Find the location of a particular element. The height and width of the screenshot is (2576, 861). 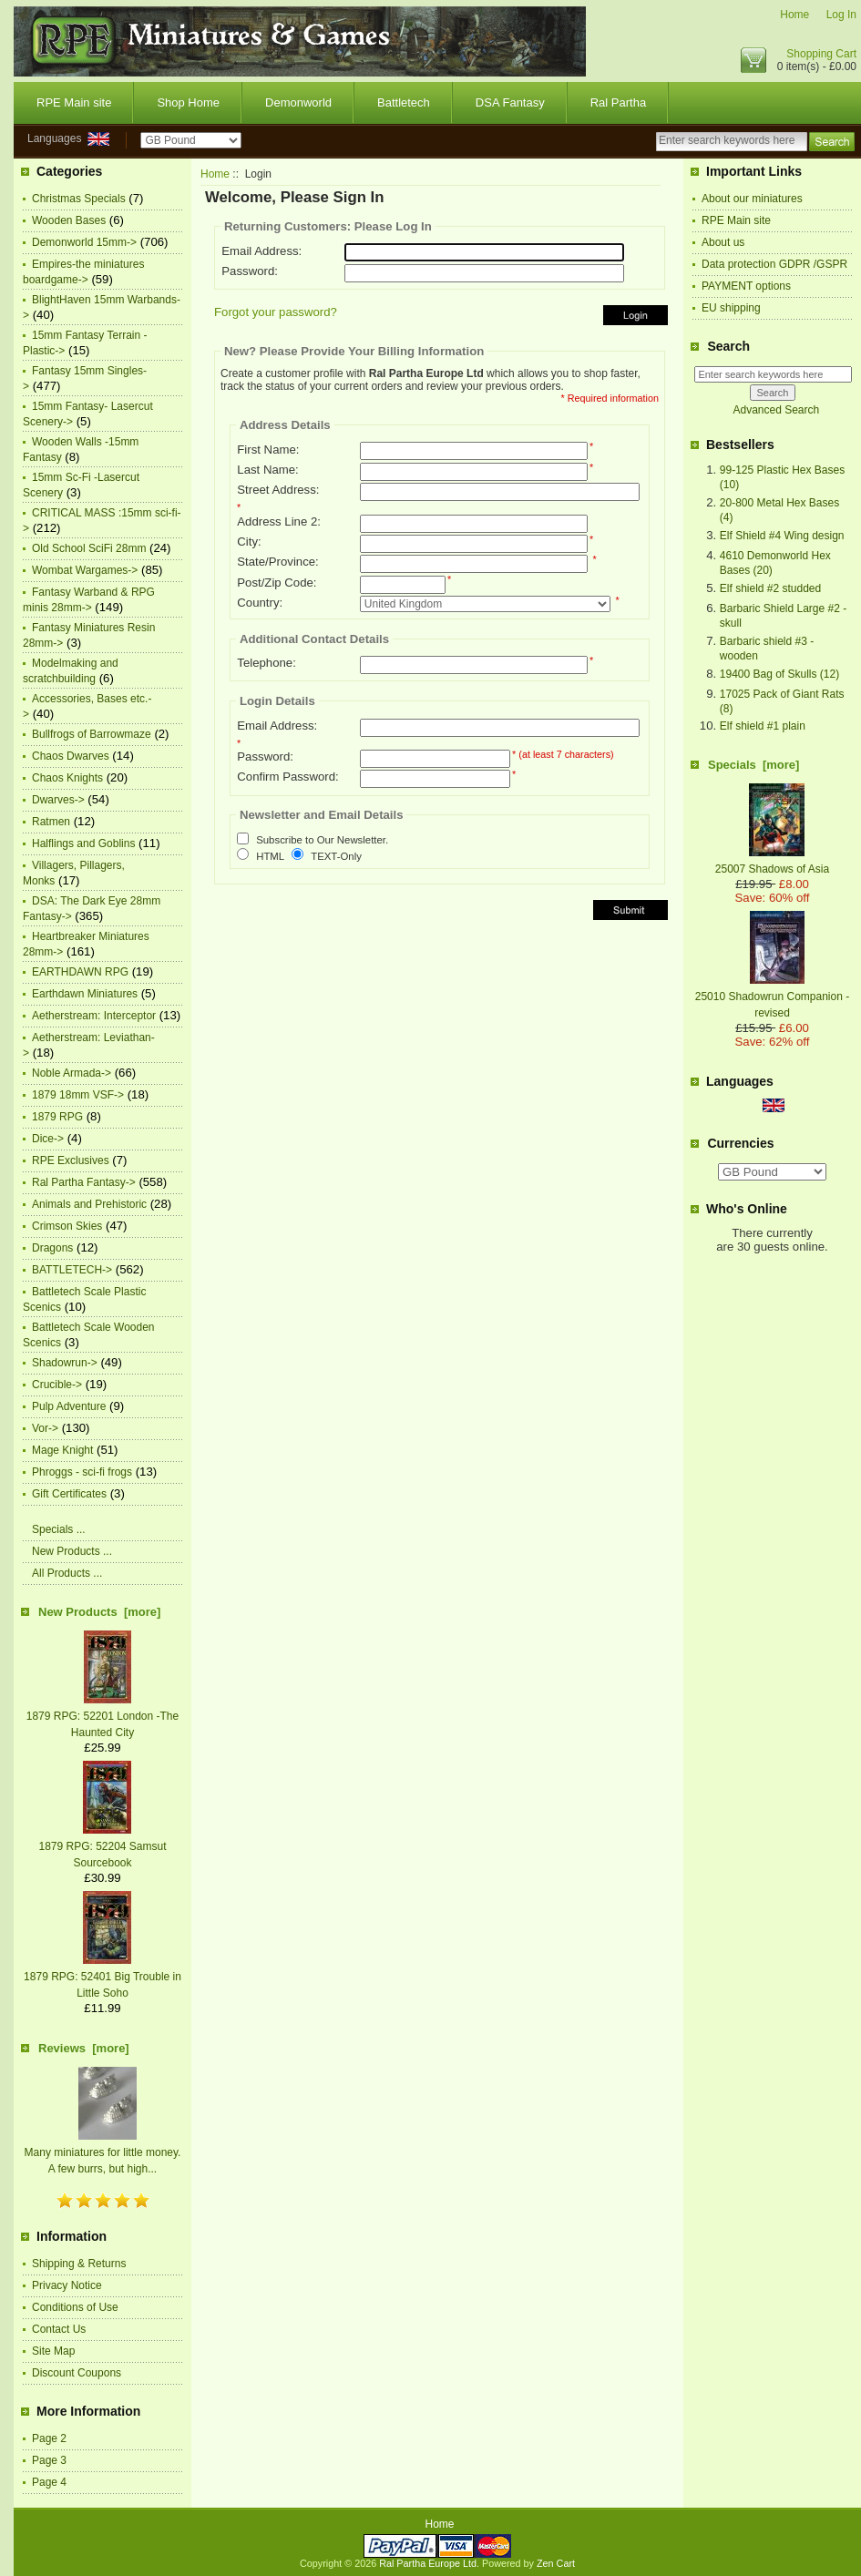

1879 RPG: 52401 Big Trouble in Little Soho is located at coordinates (102, 1976).